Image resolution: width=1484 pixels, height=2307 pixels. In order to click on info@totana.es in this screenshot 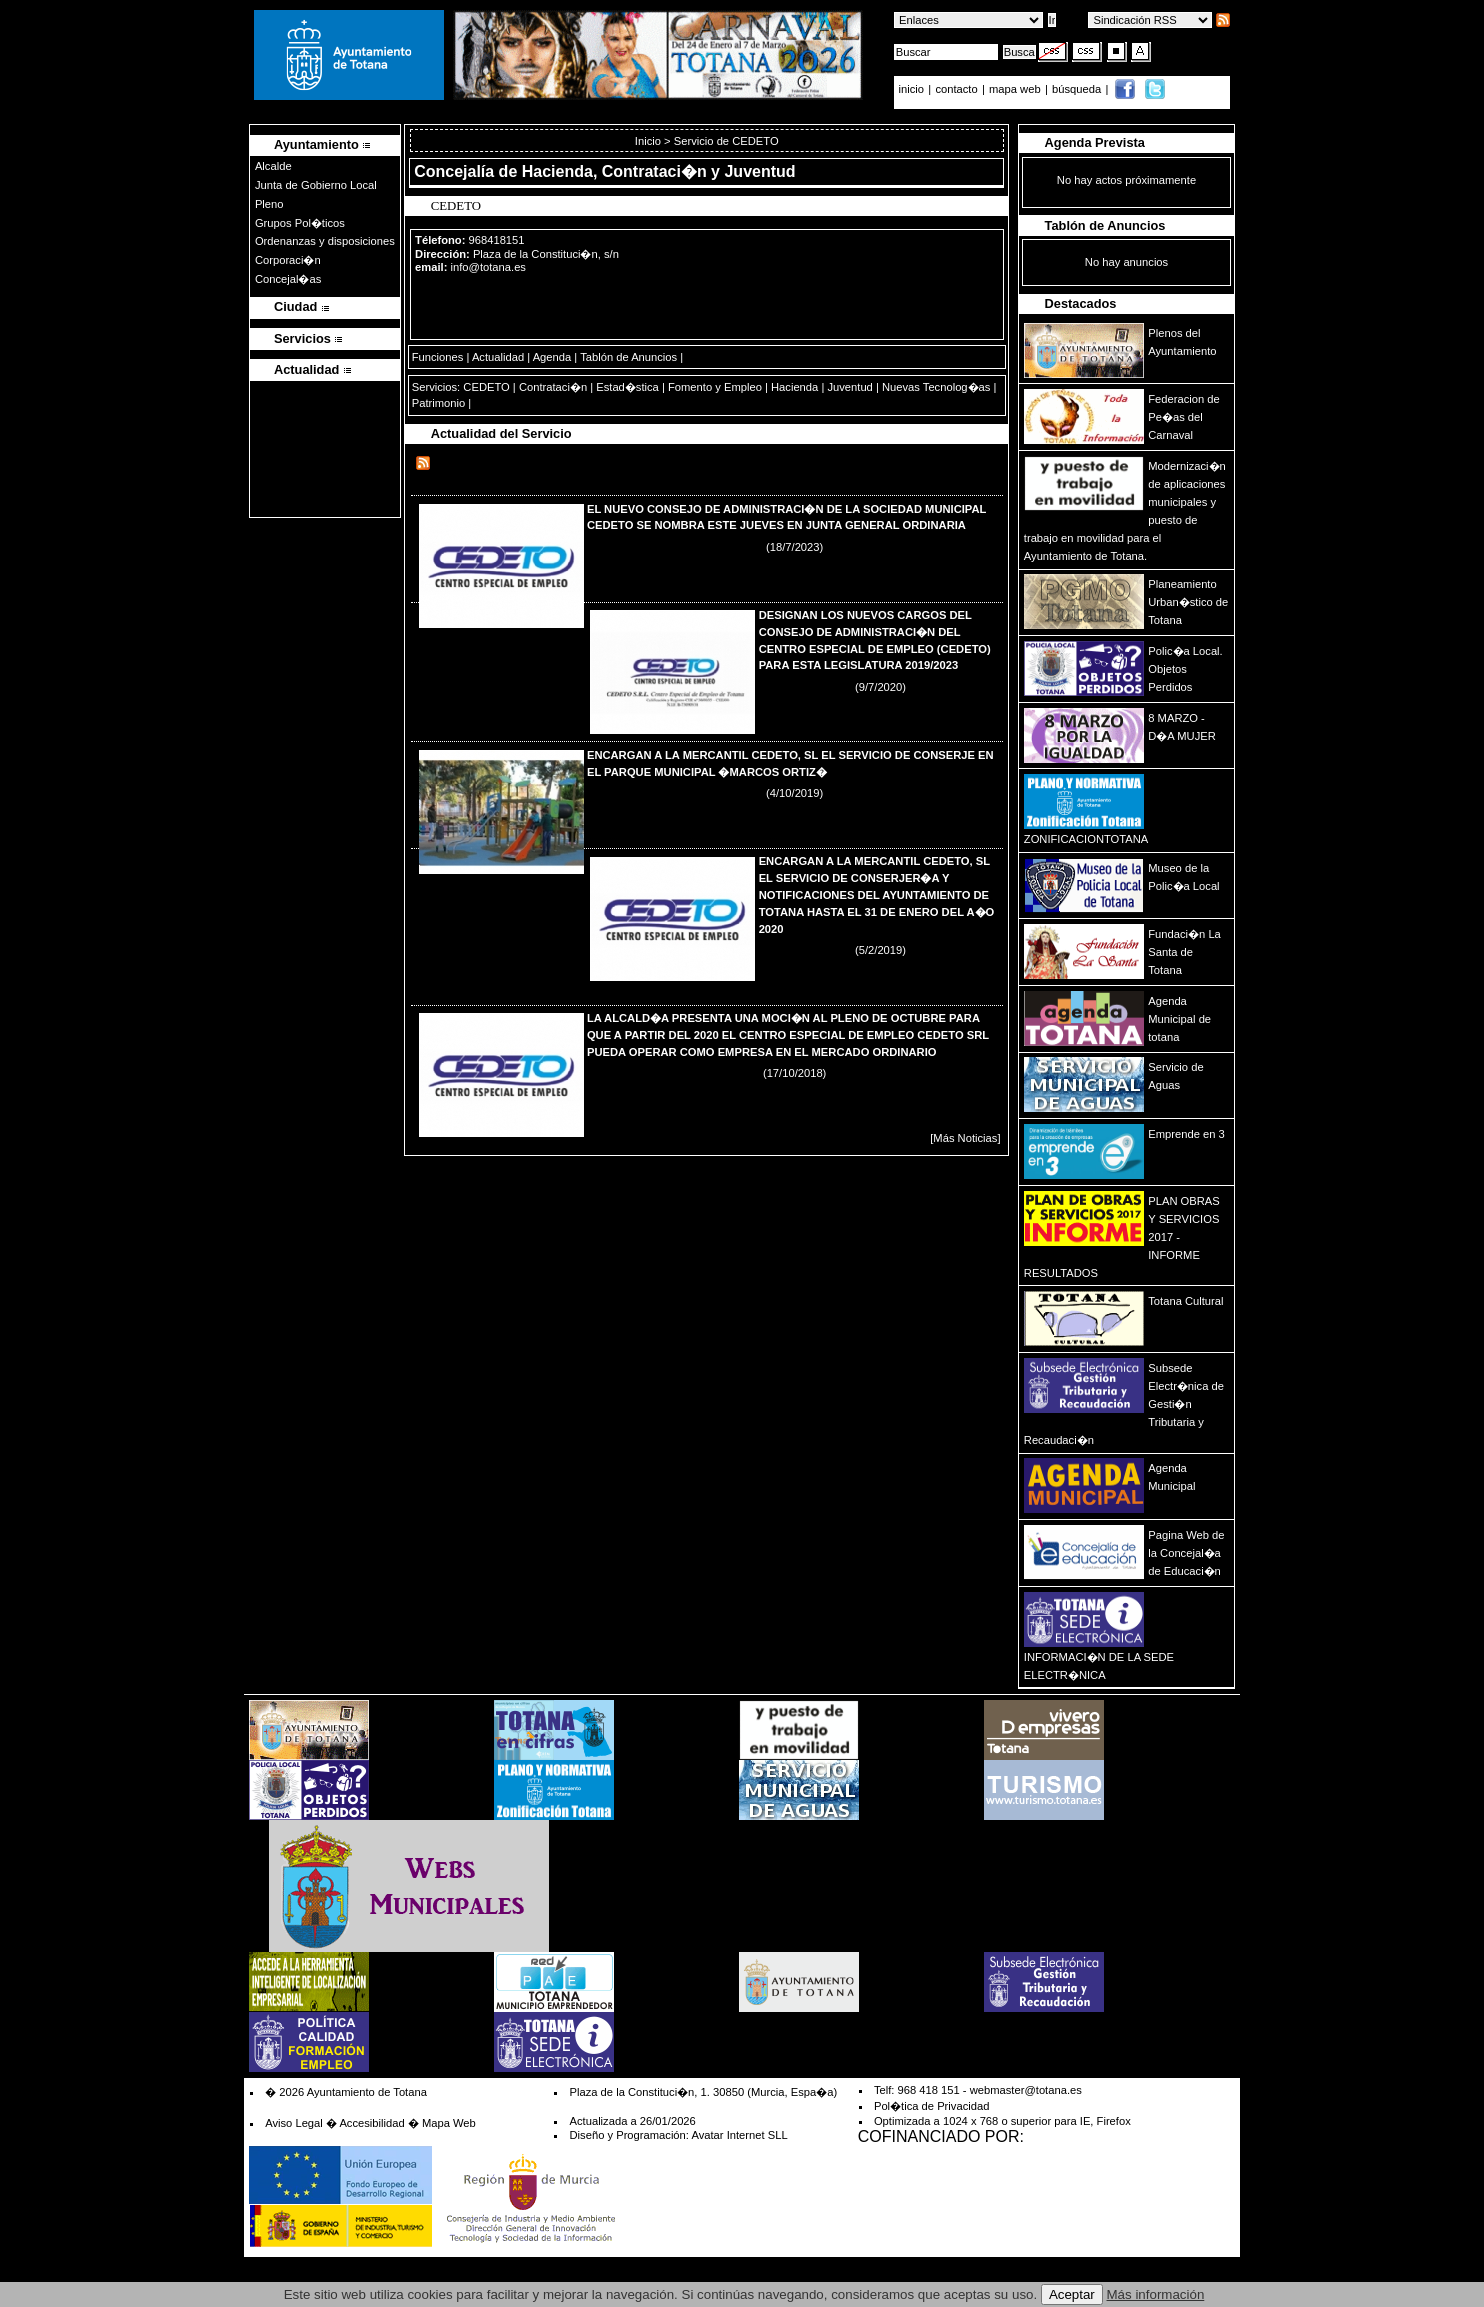, I will do `click(488, 267)`.